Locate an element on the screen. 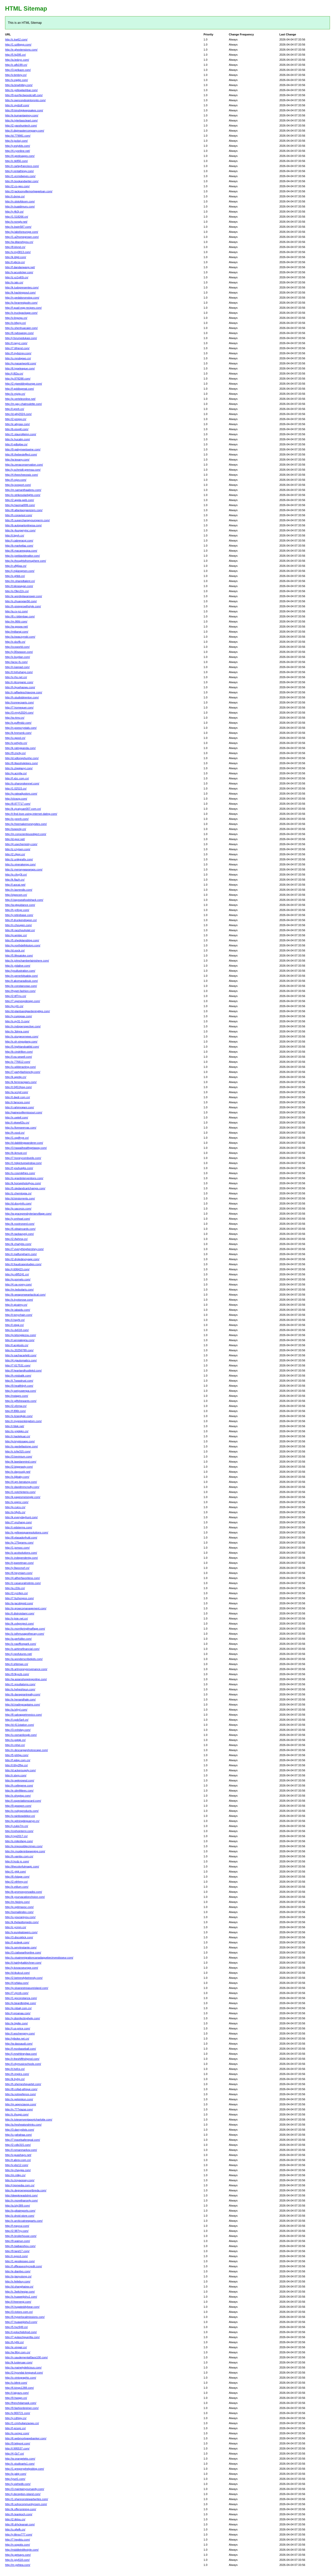  http://k.tudopresentes.com/ is located at coordinates (22, 287).